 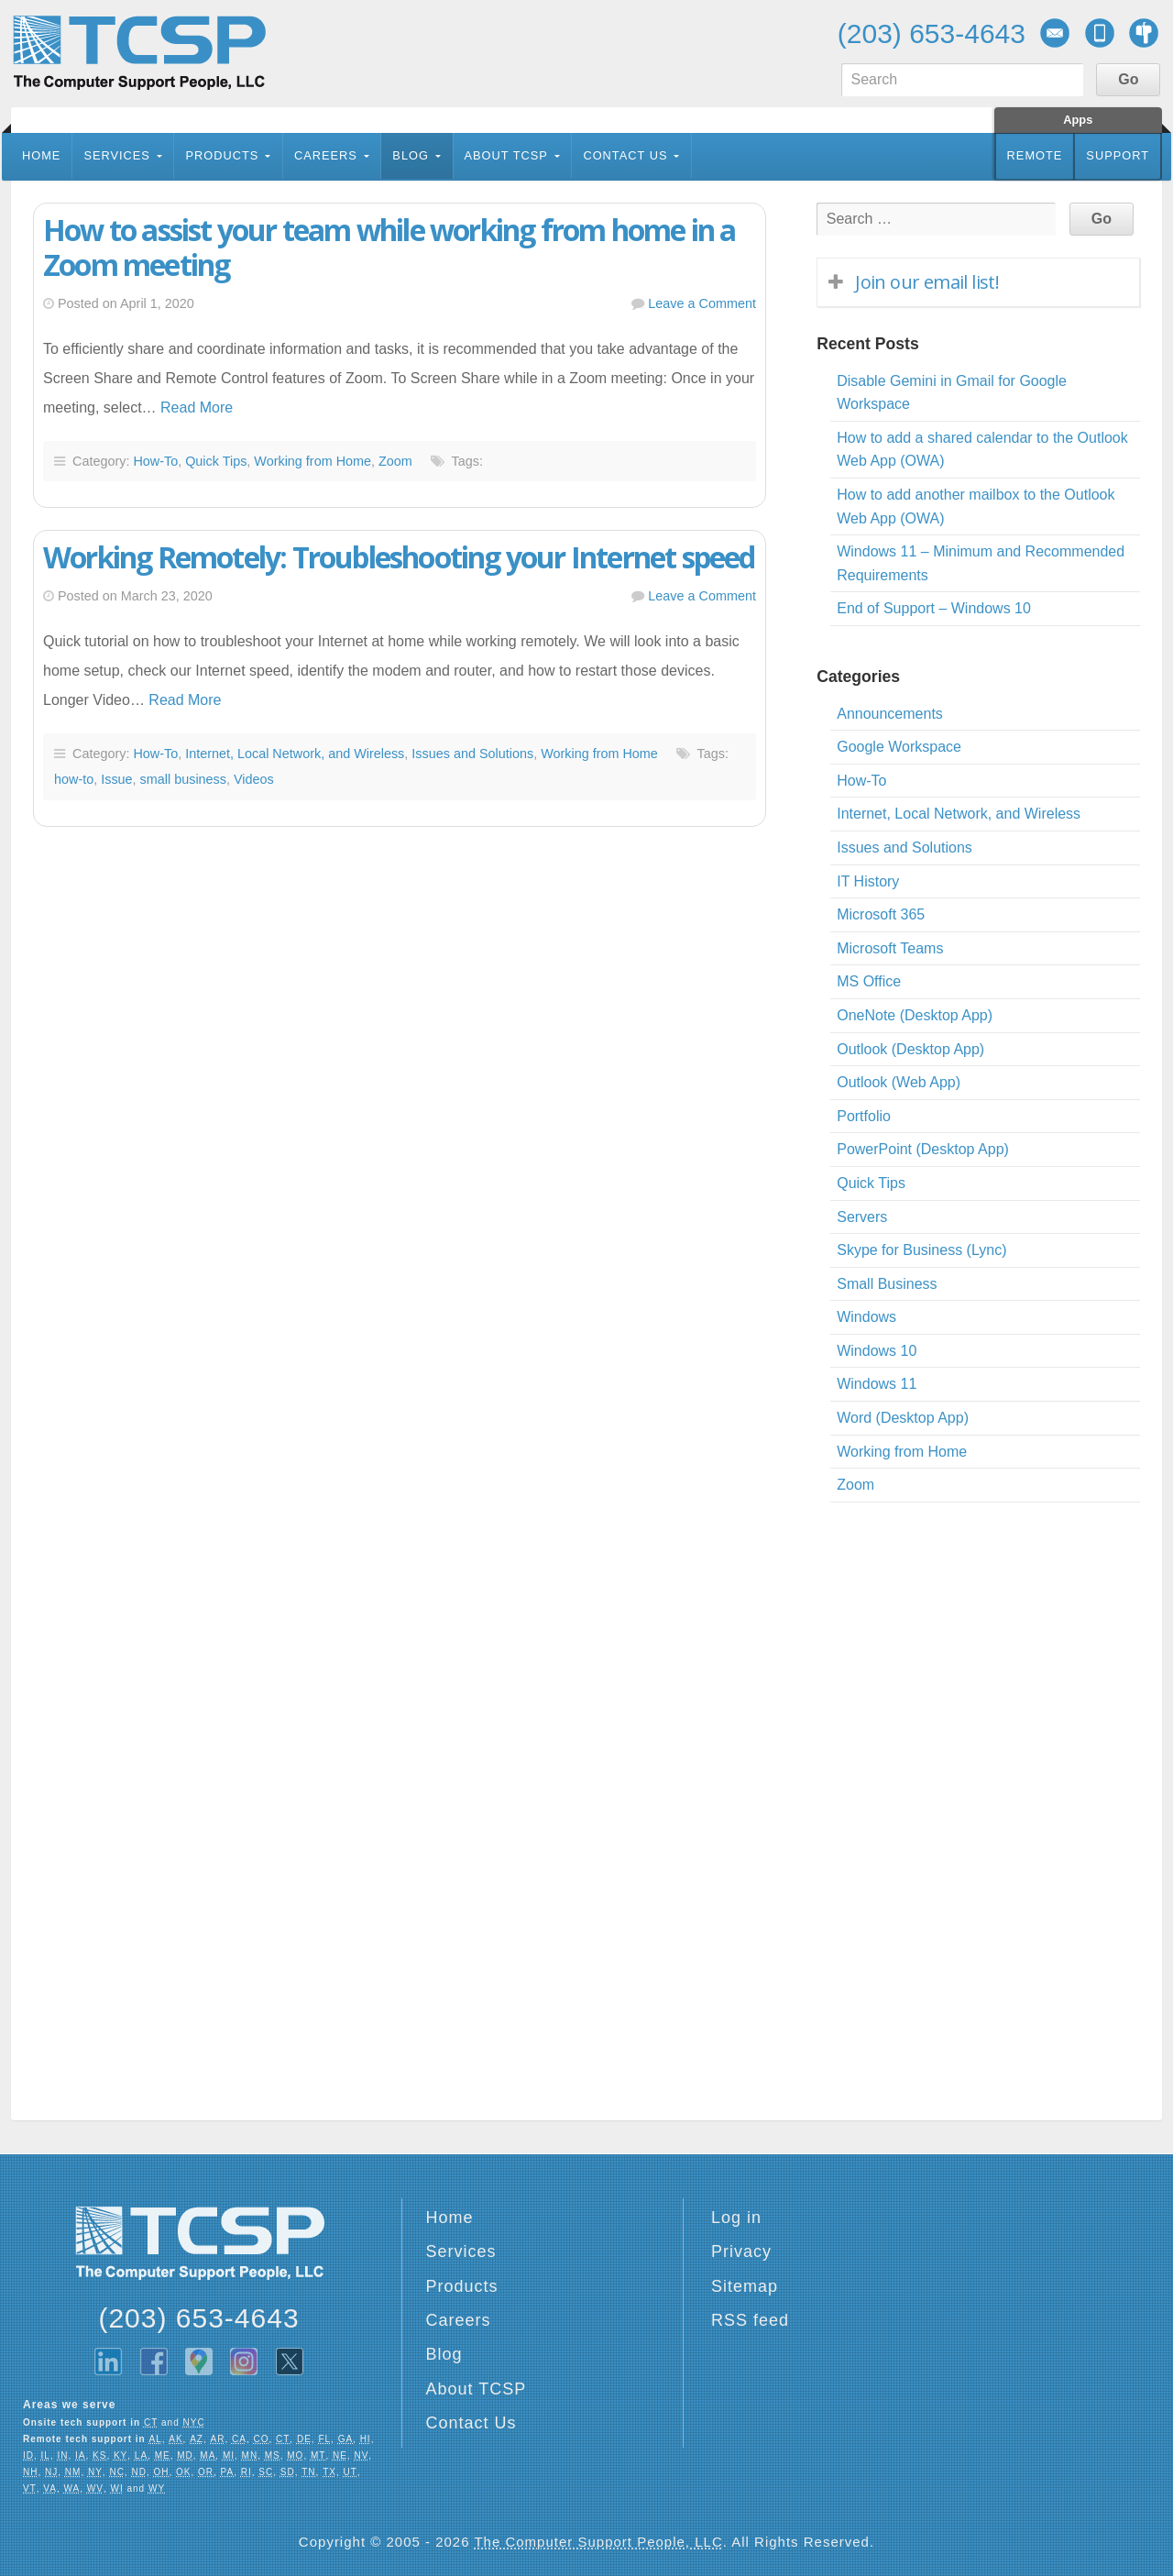 What do you see at coordinates (391, 1048) in the screenshot?
I see `[Advertisement]` at bounding box center [391, 1048].